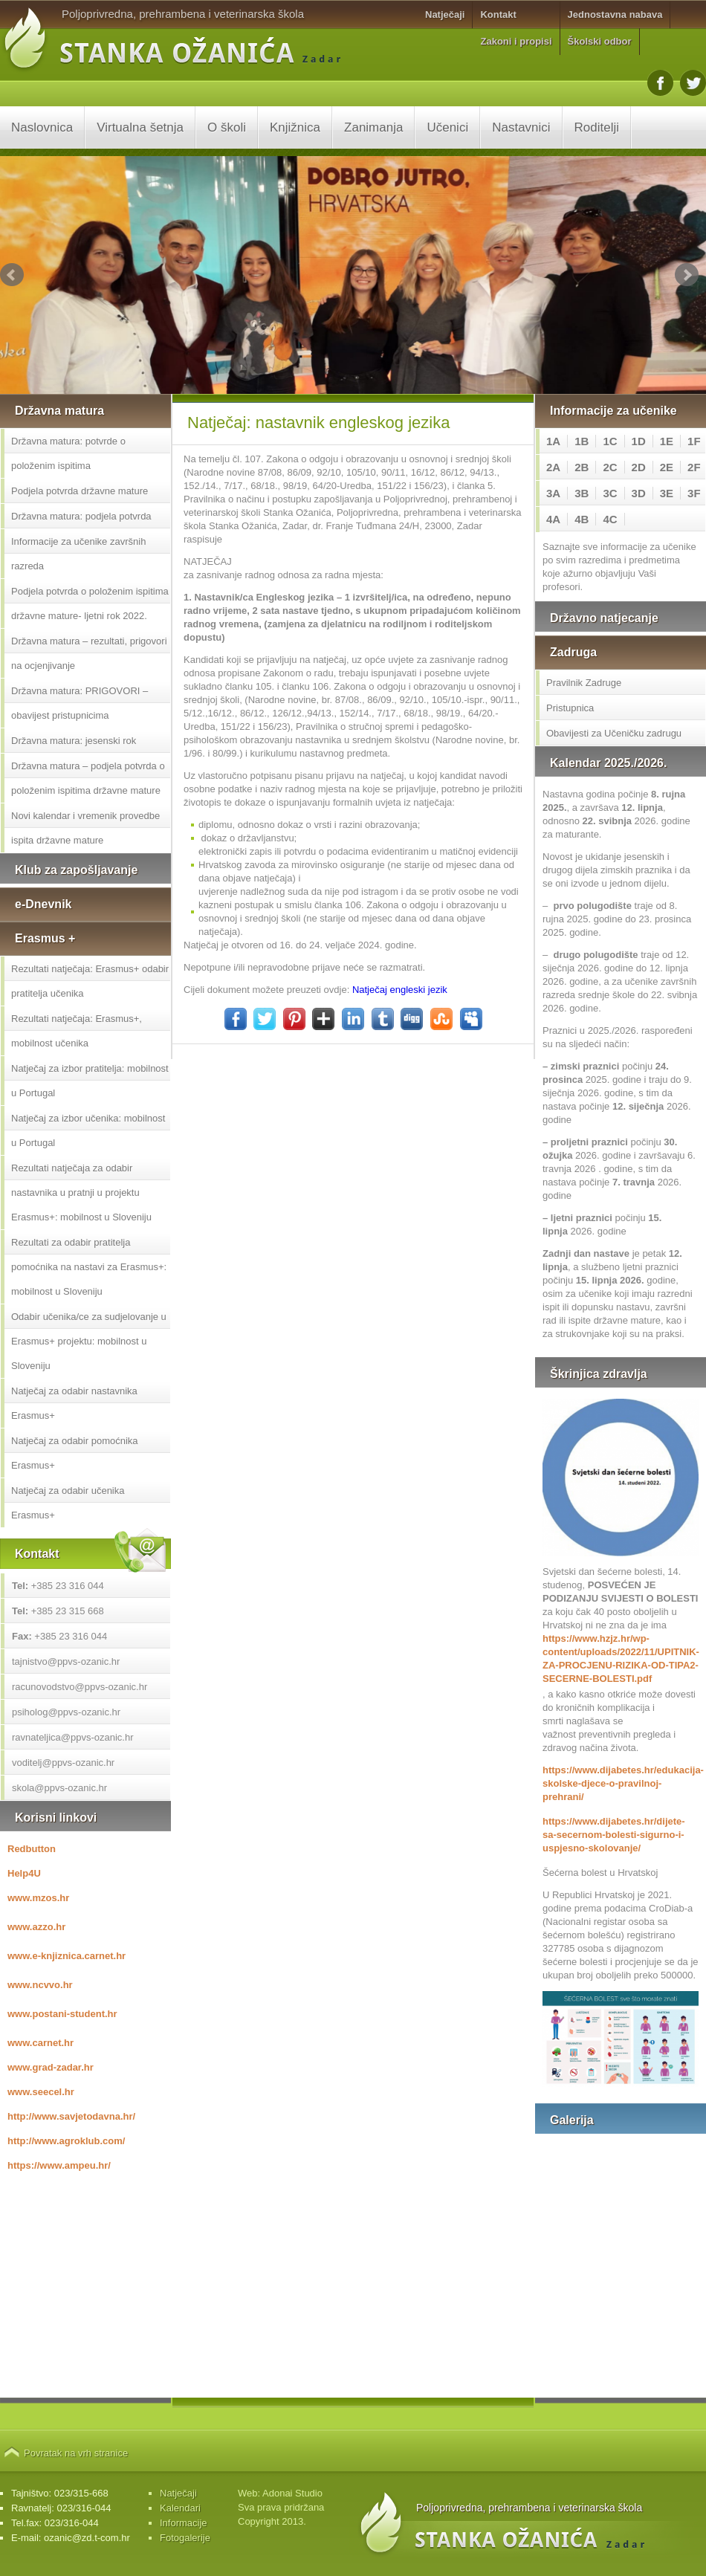 The image size is (706, 2576). Describe the element at coordinates (447, 127) in the screenshot. I see `Učenici` at that location.